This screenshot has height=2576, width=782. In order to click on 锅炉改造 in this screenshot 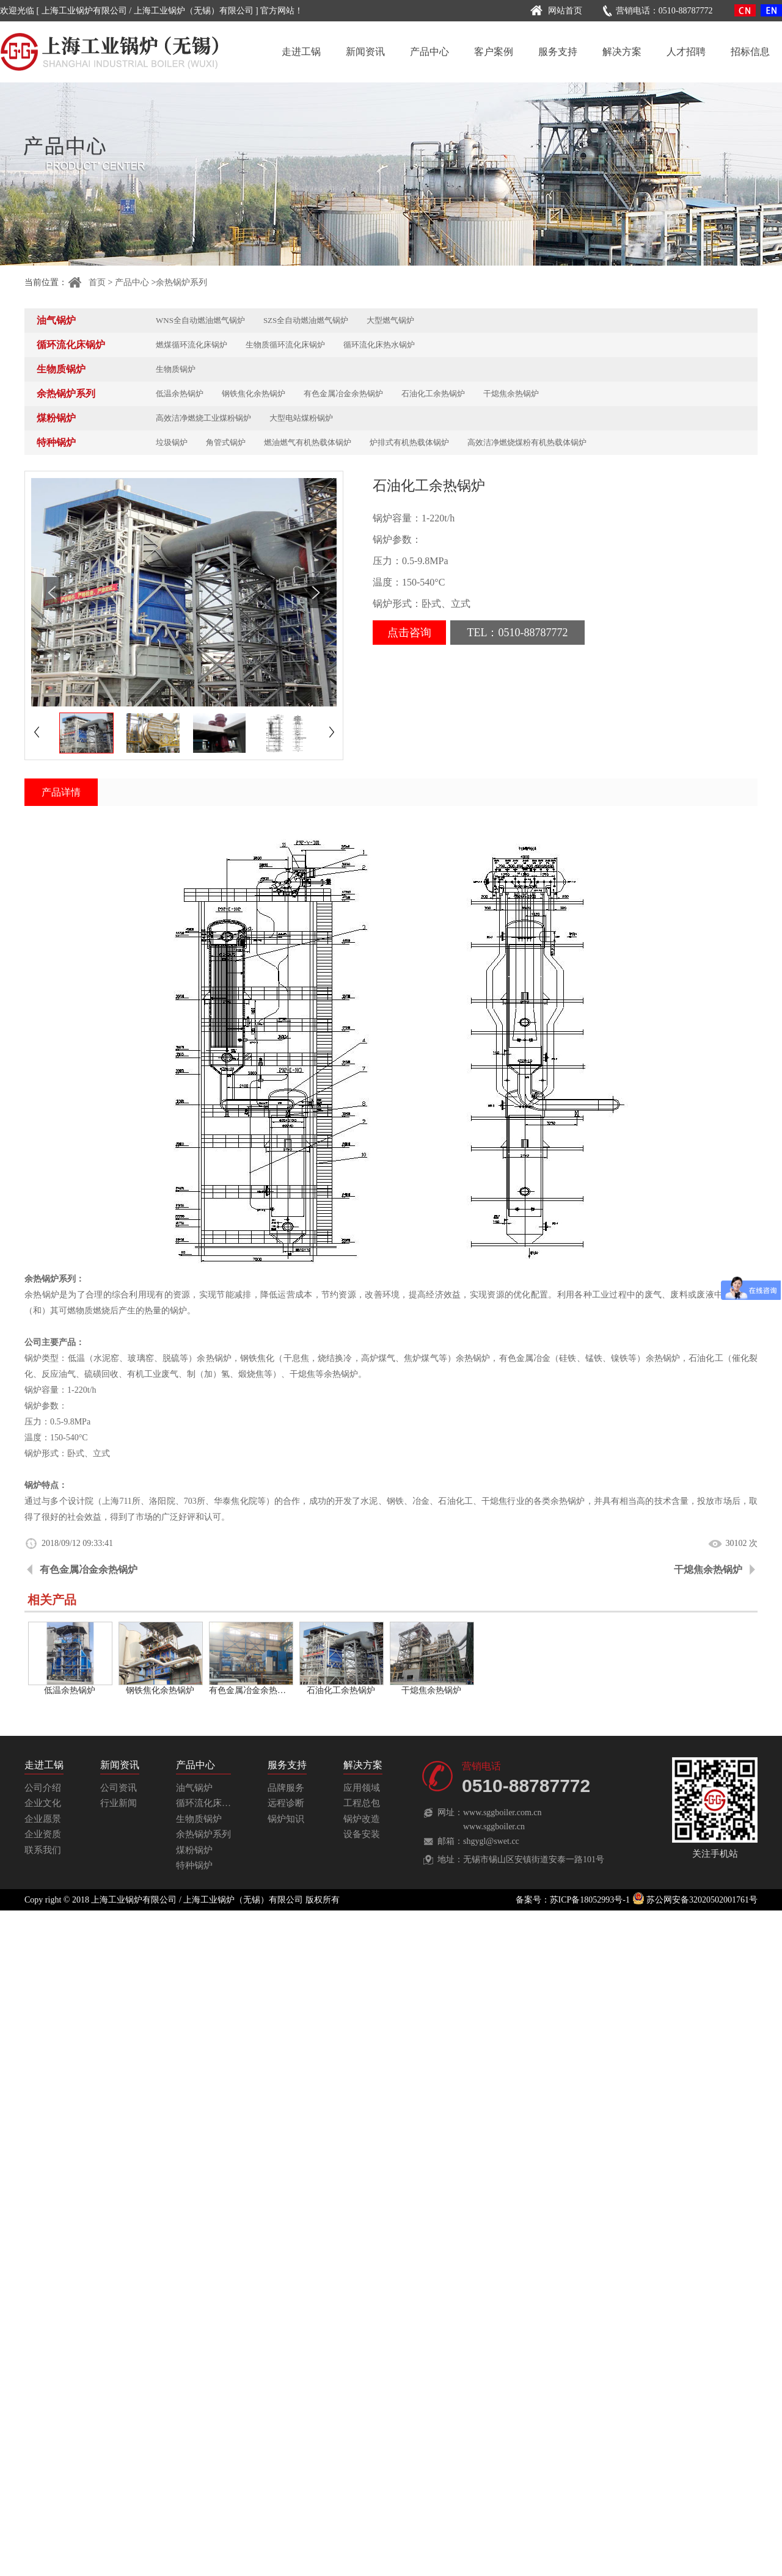, I will do `click(361, 1819)`.